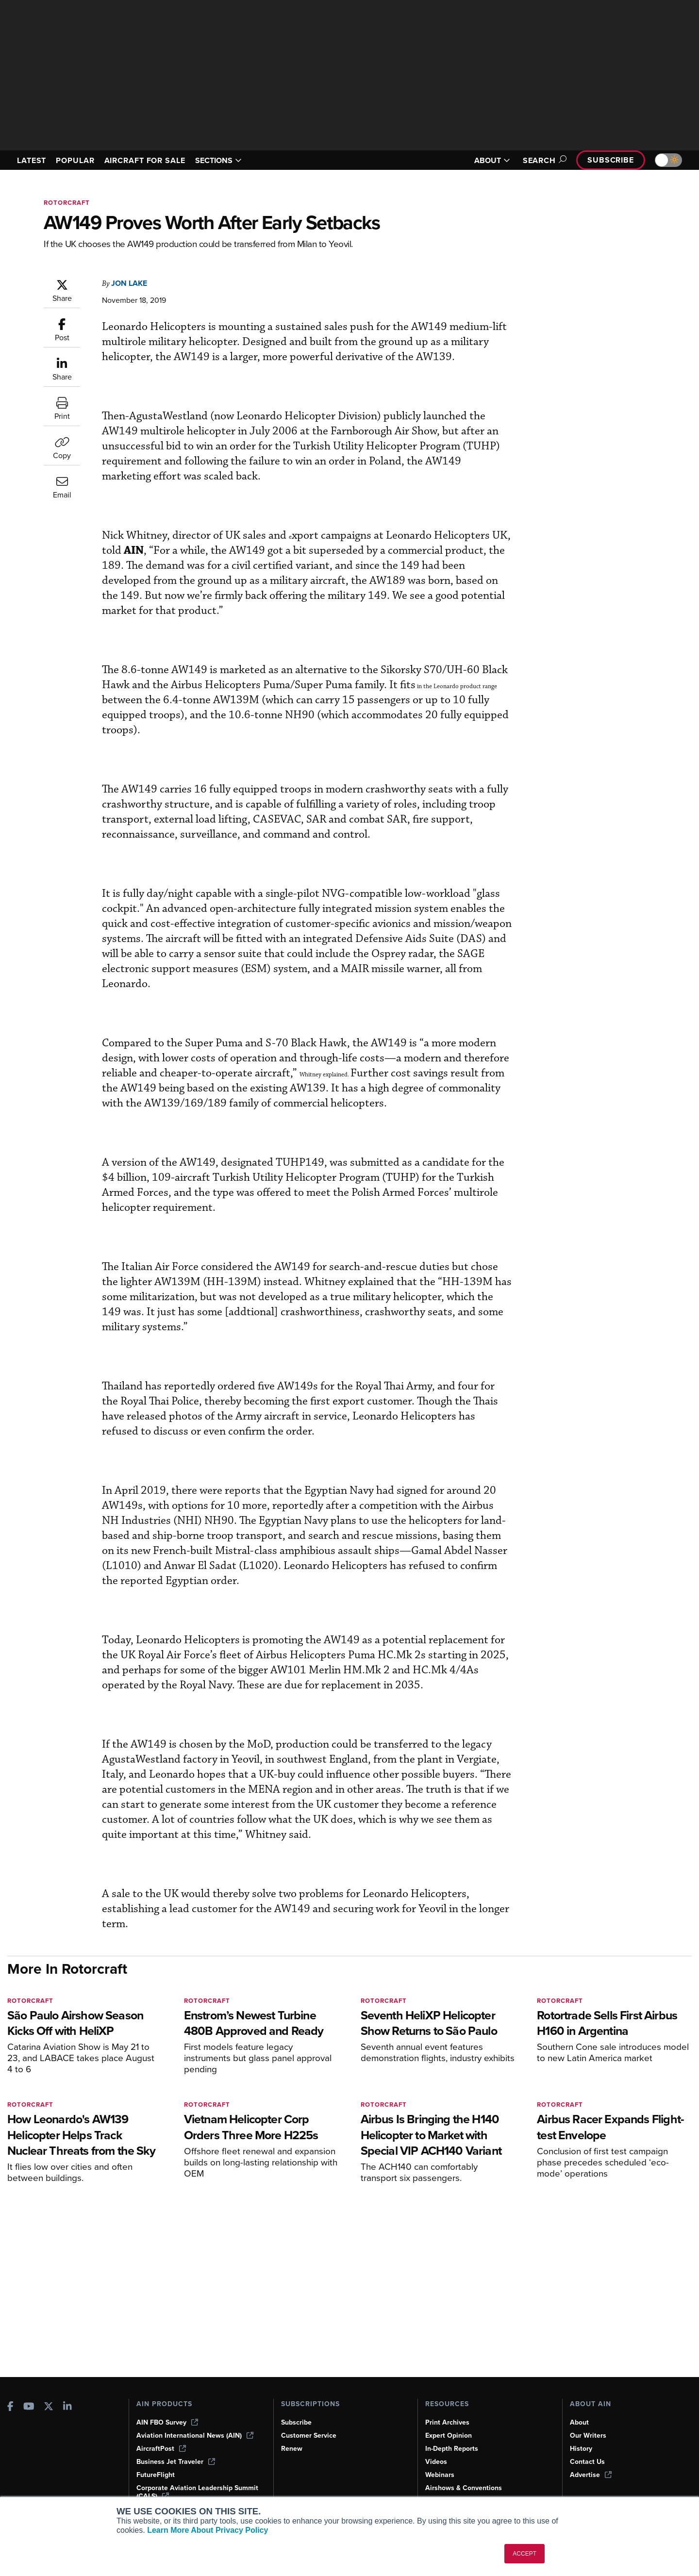 This screenshot has width=699, height=2576. What do you see at coordinates (463, 2488) in the screenshot?
I see `Airshows & Conventions` at bounding box center [463, 2488].